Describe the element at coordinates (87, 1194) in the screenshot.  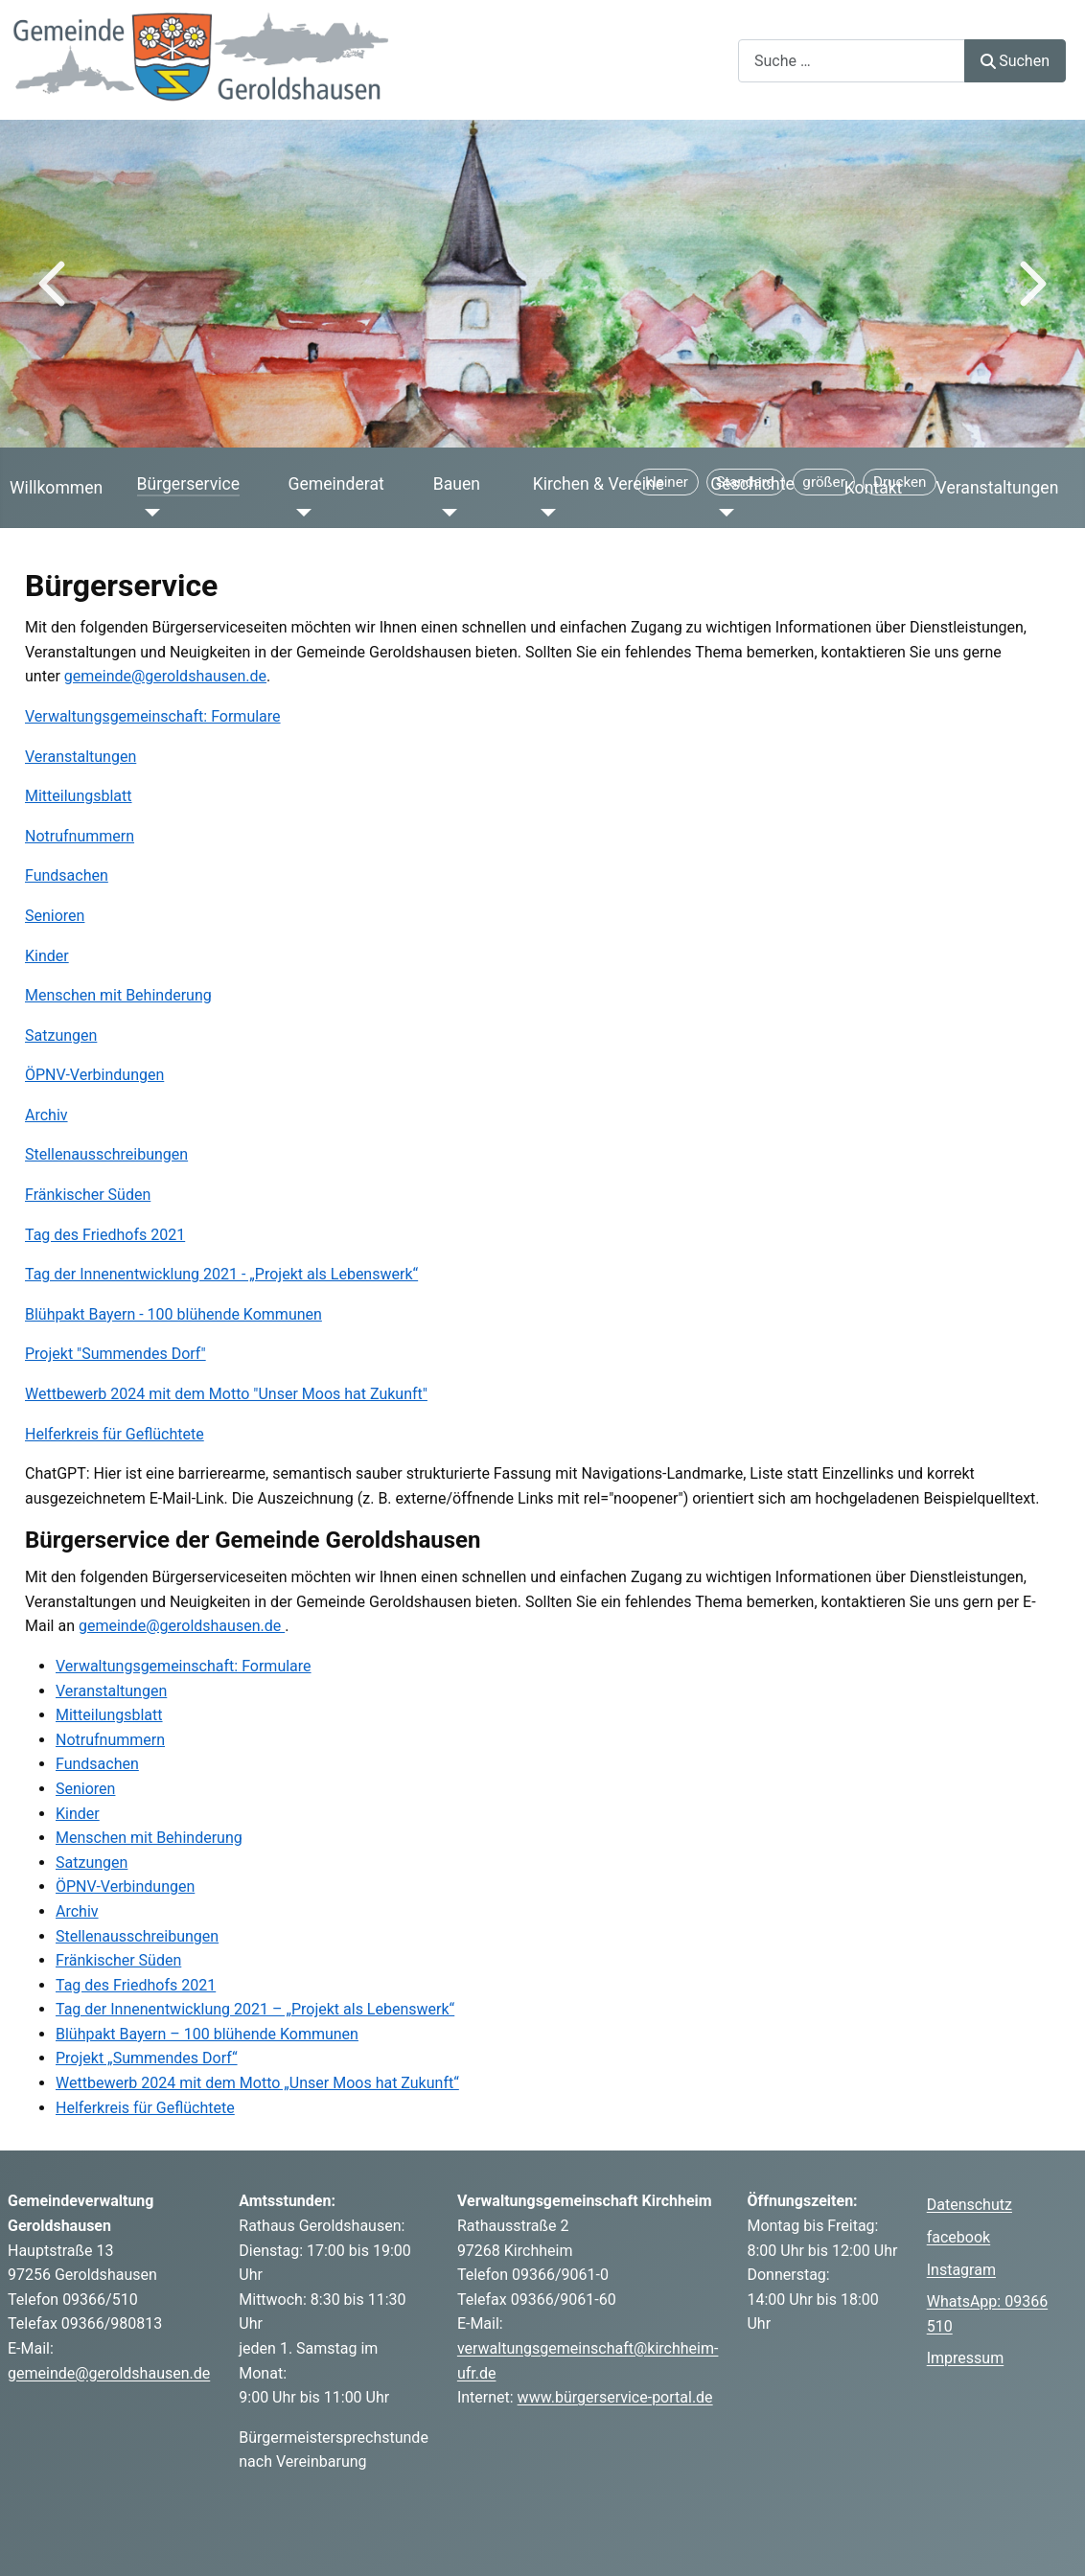
I see `Fränkischer Süden` at that location.